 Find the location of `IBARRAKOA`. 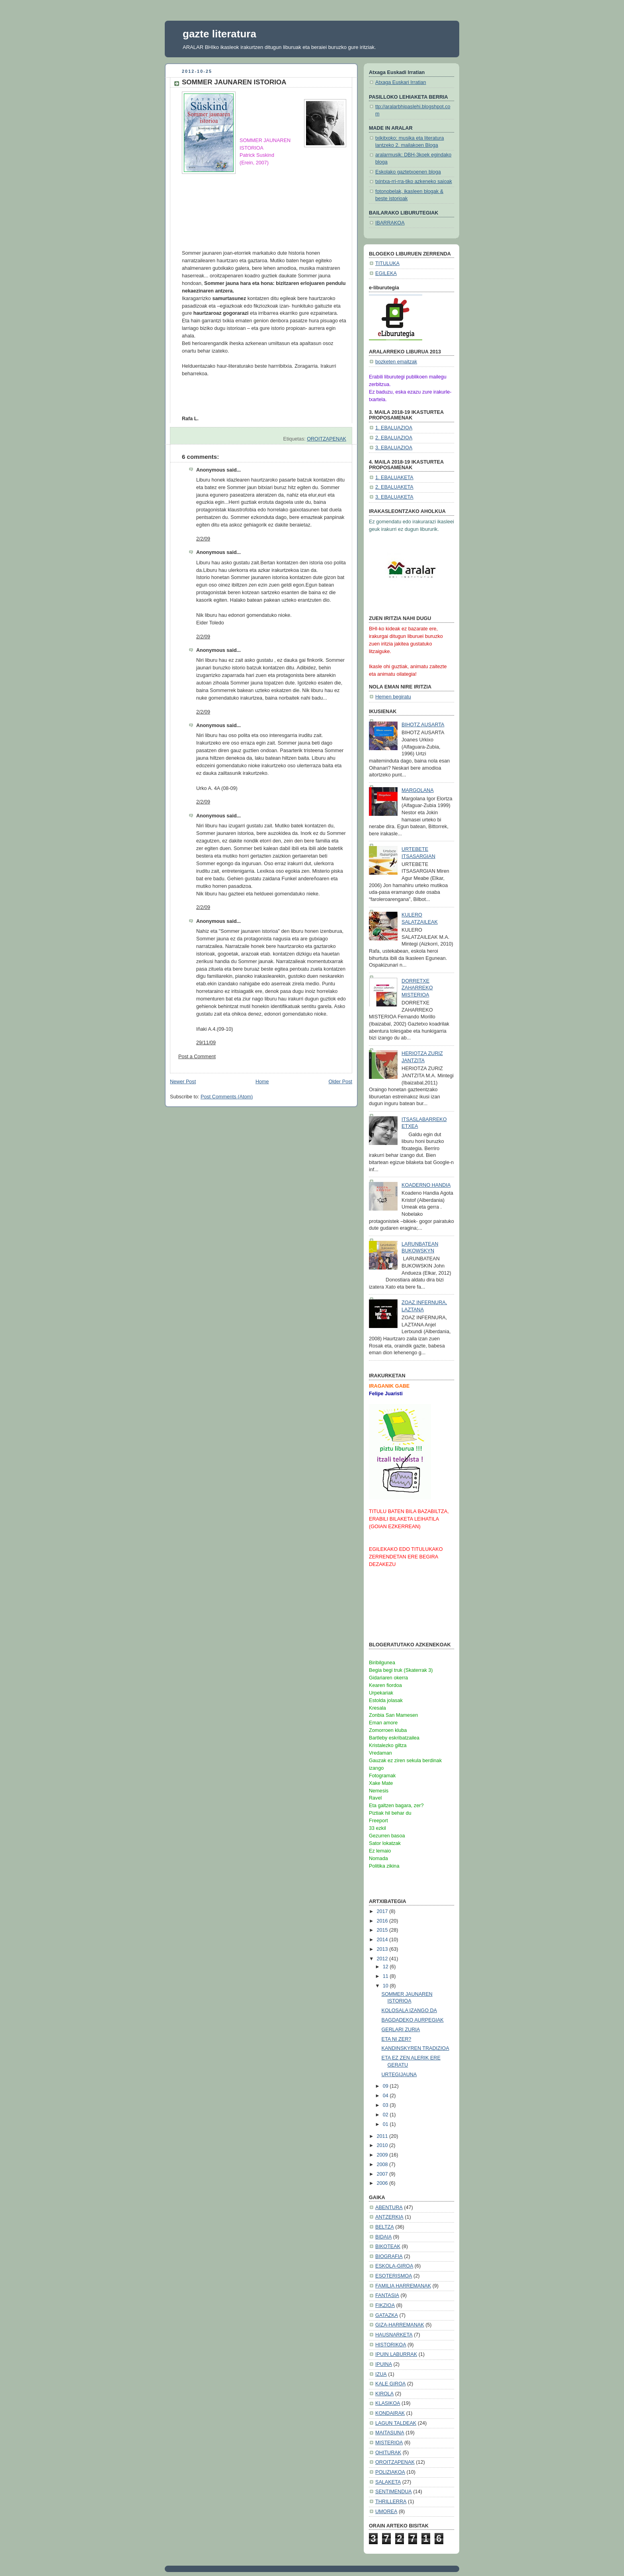

IBARRAKOA is located at coordinates (390, 223).